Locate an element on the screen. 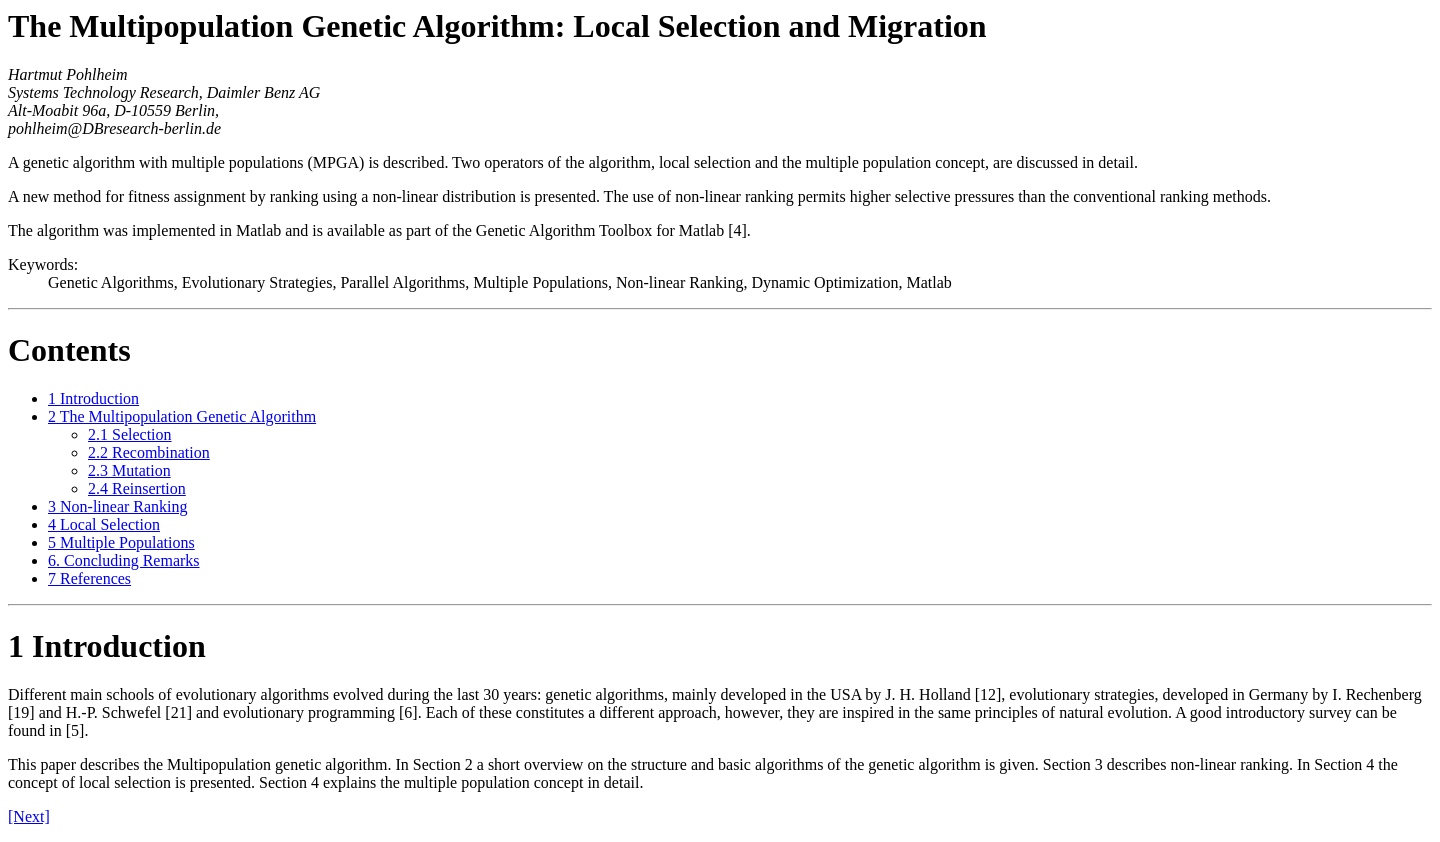 Image resolution: width=1440 pixels, height=842 pixels. 7 References is located at coordinates (89, 578).